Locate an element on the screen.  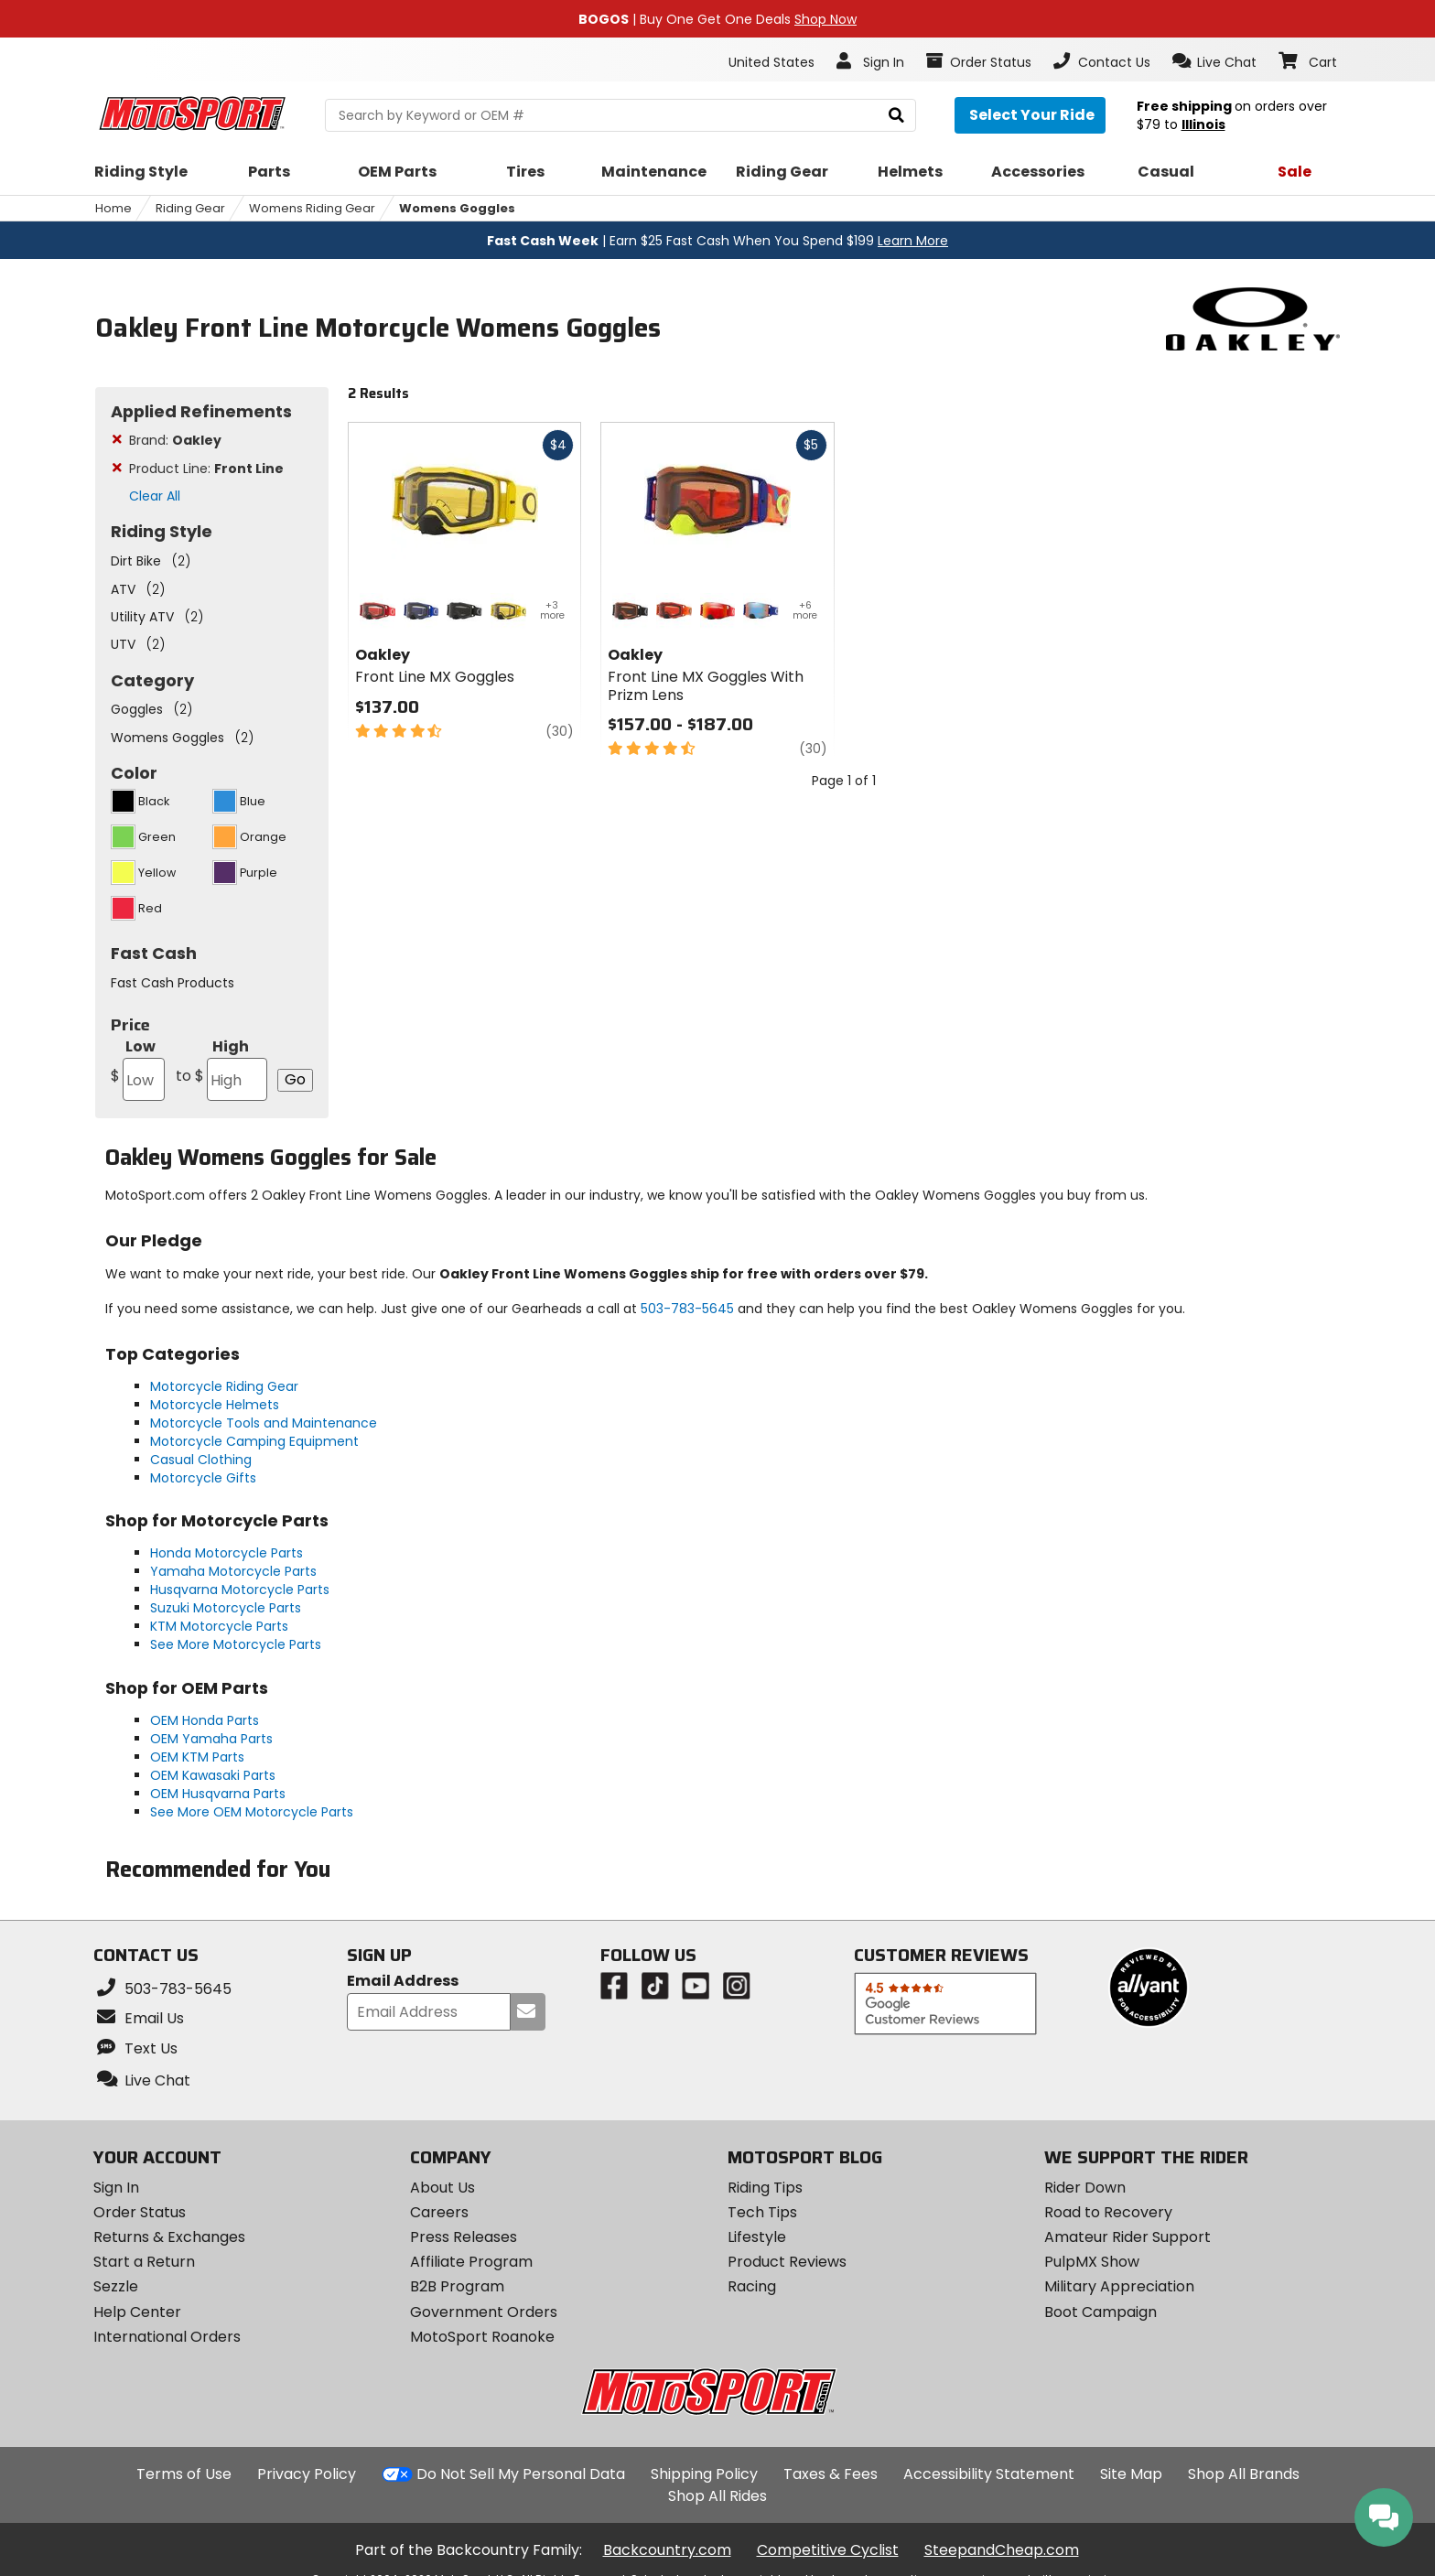
About Us is located at coordinates (442, 2187).